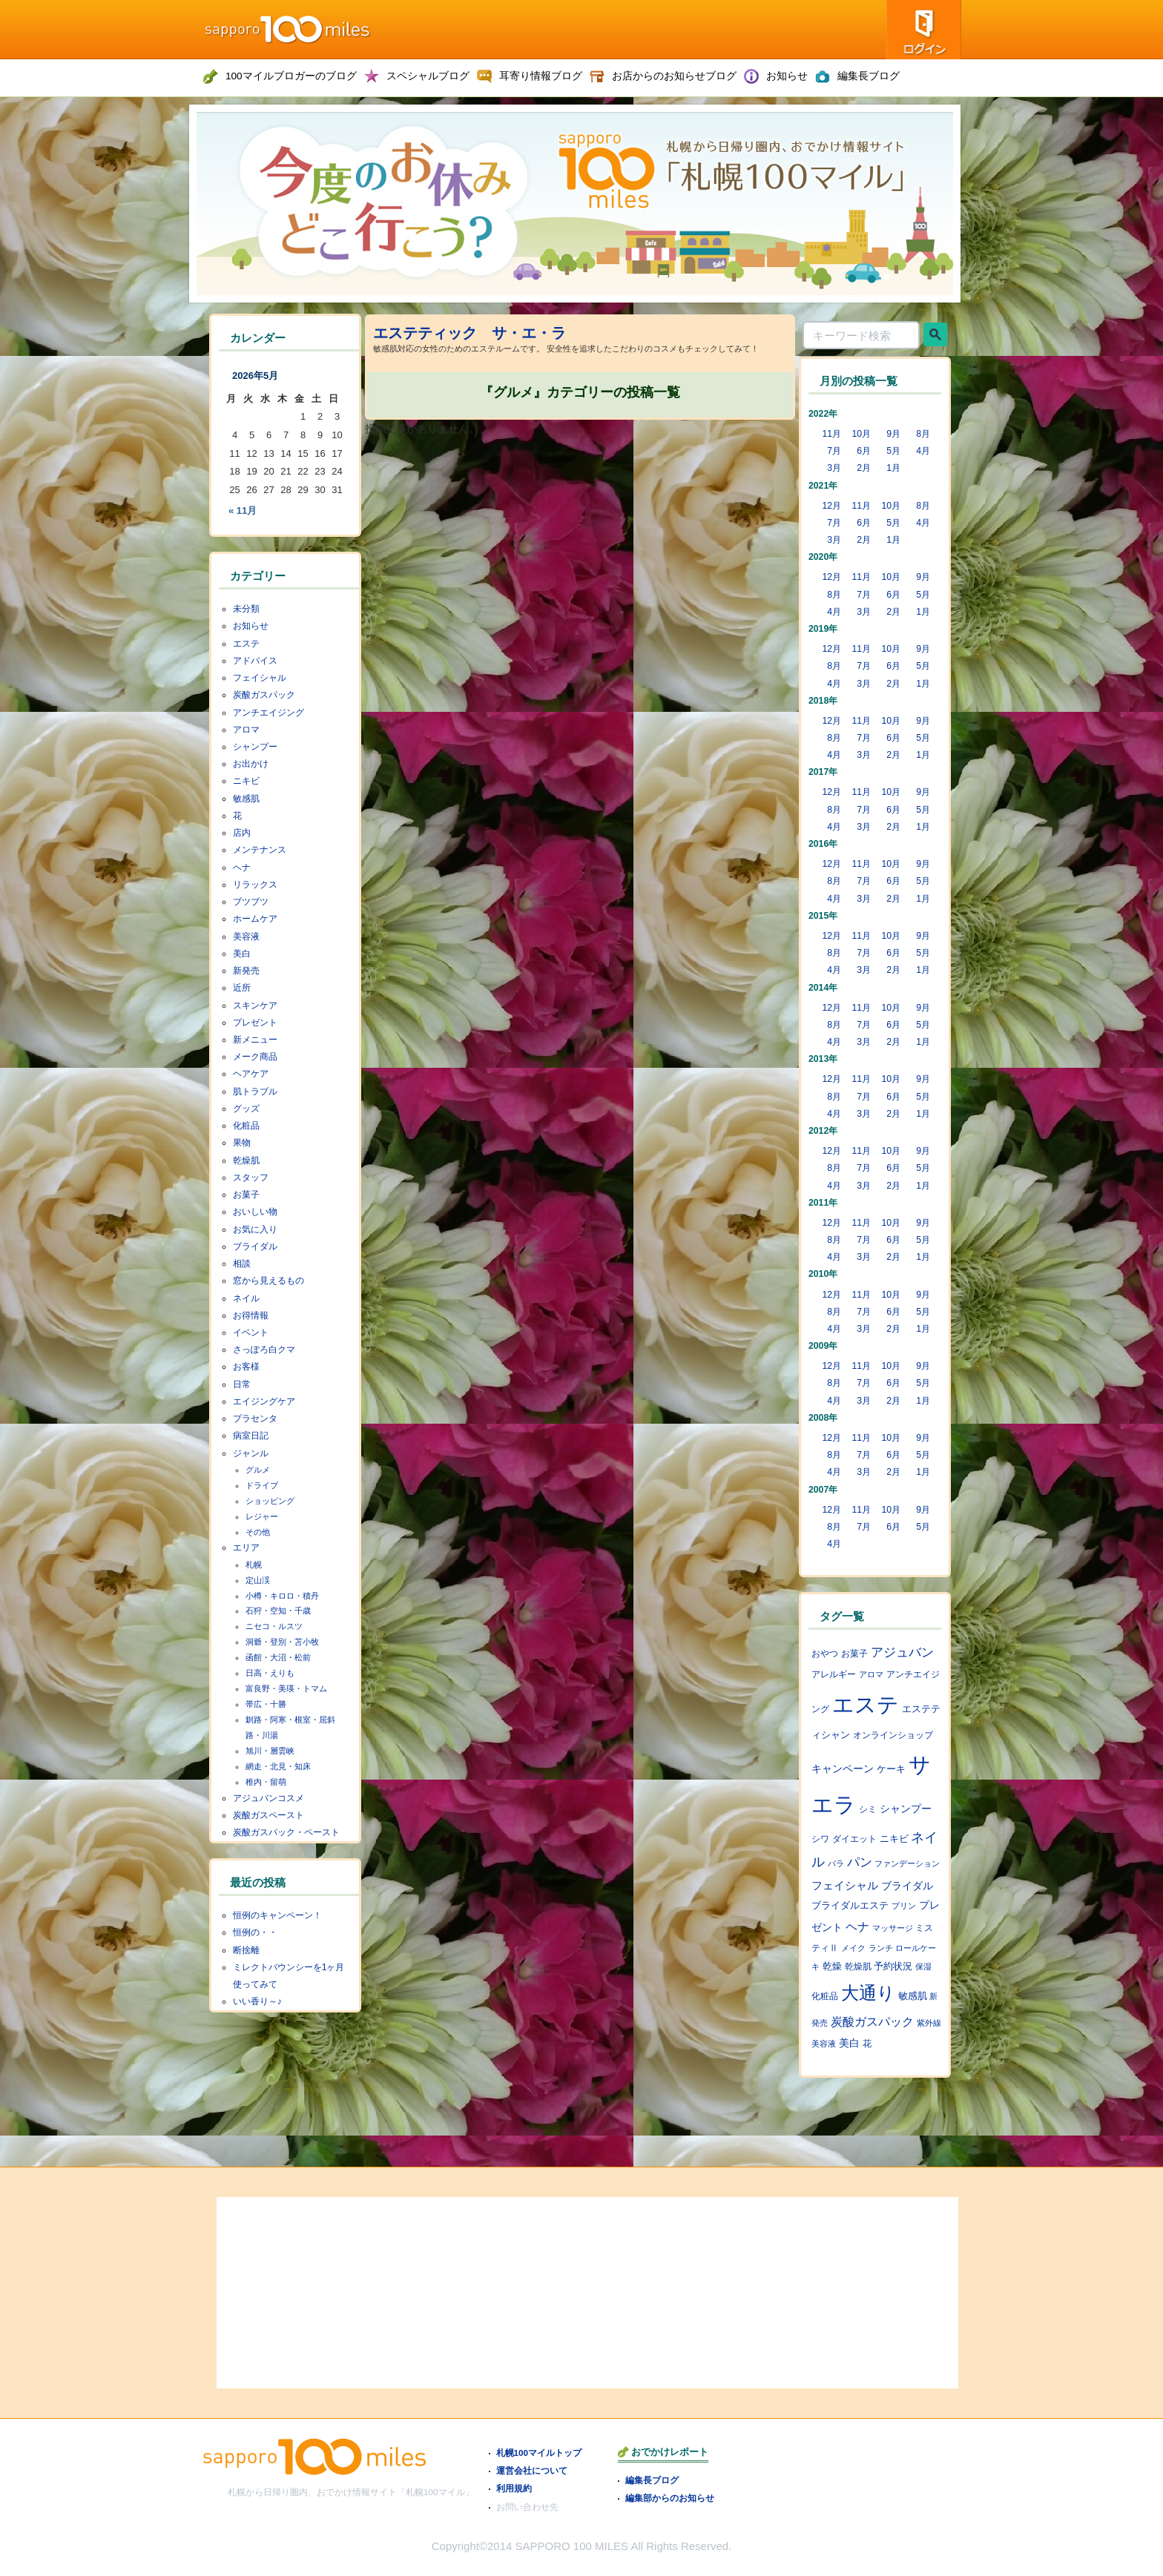 The height and width of the screenshot is (2576, 1163). What do you see at coordinates (923, 451) in the screenshot?
I see `4月` at bounding box center [923, 451].